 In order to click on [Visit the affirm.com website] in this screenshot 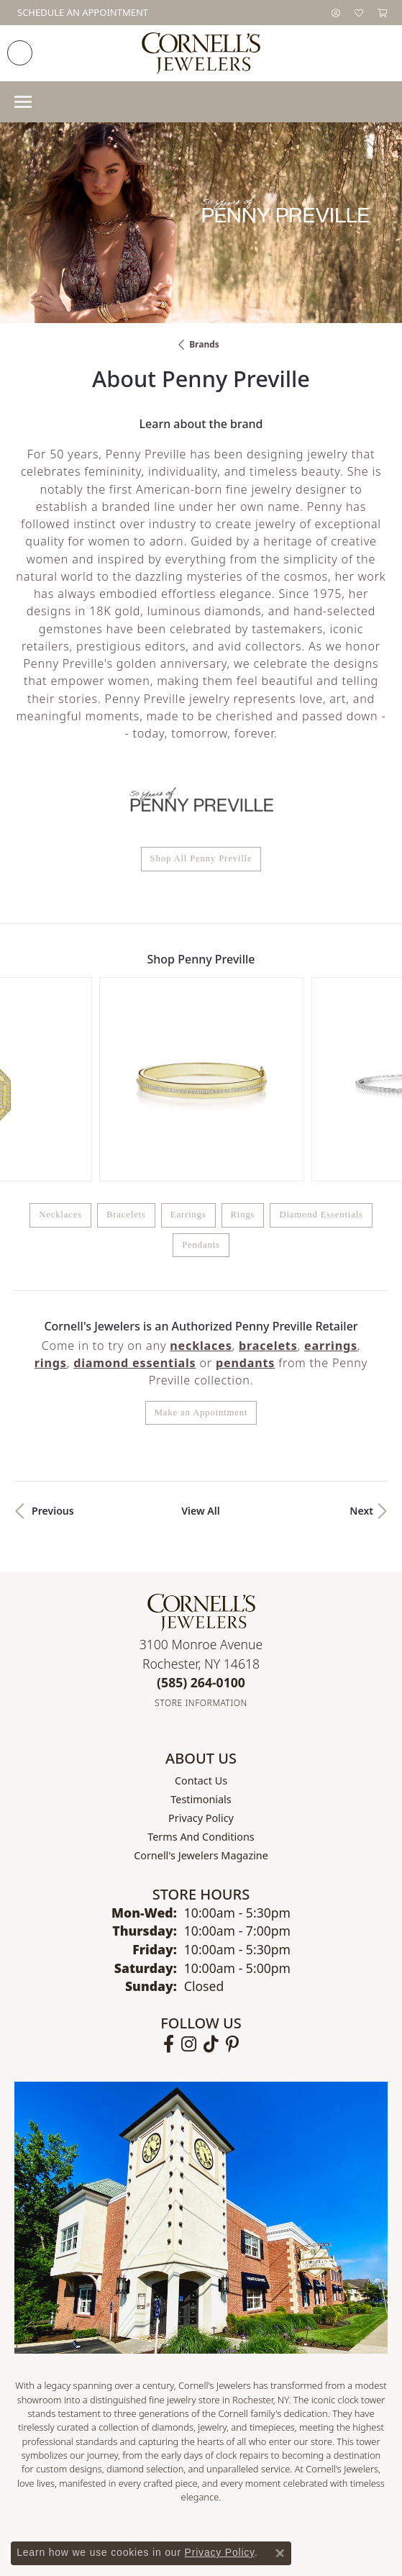, I will do `click(322, 2427)`.